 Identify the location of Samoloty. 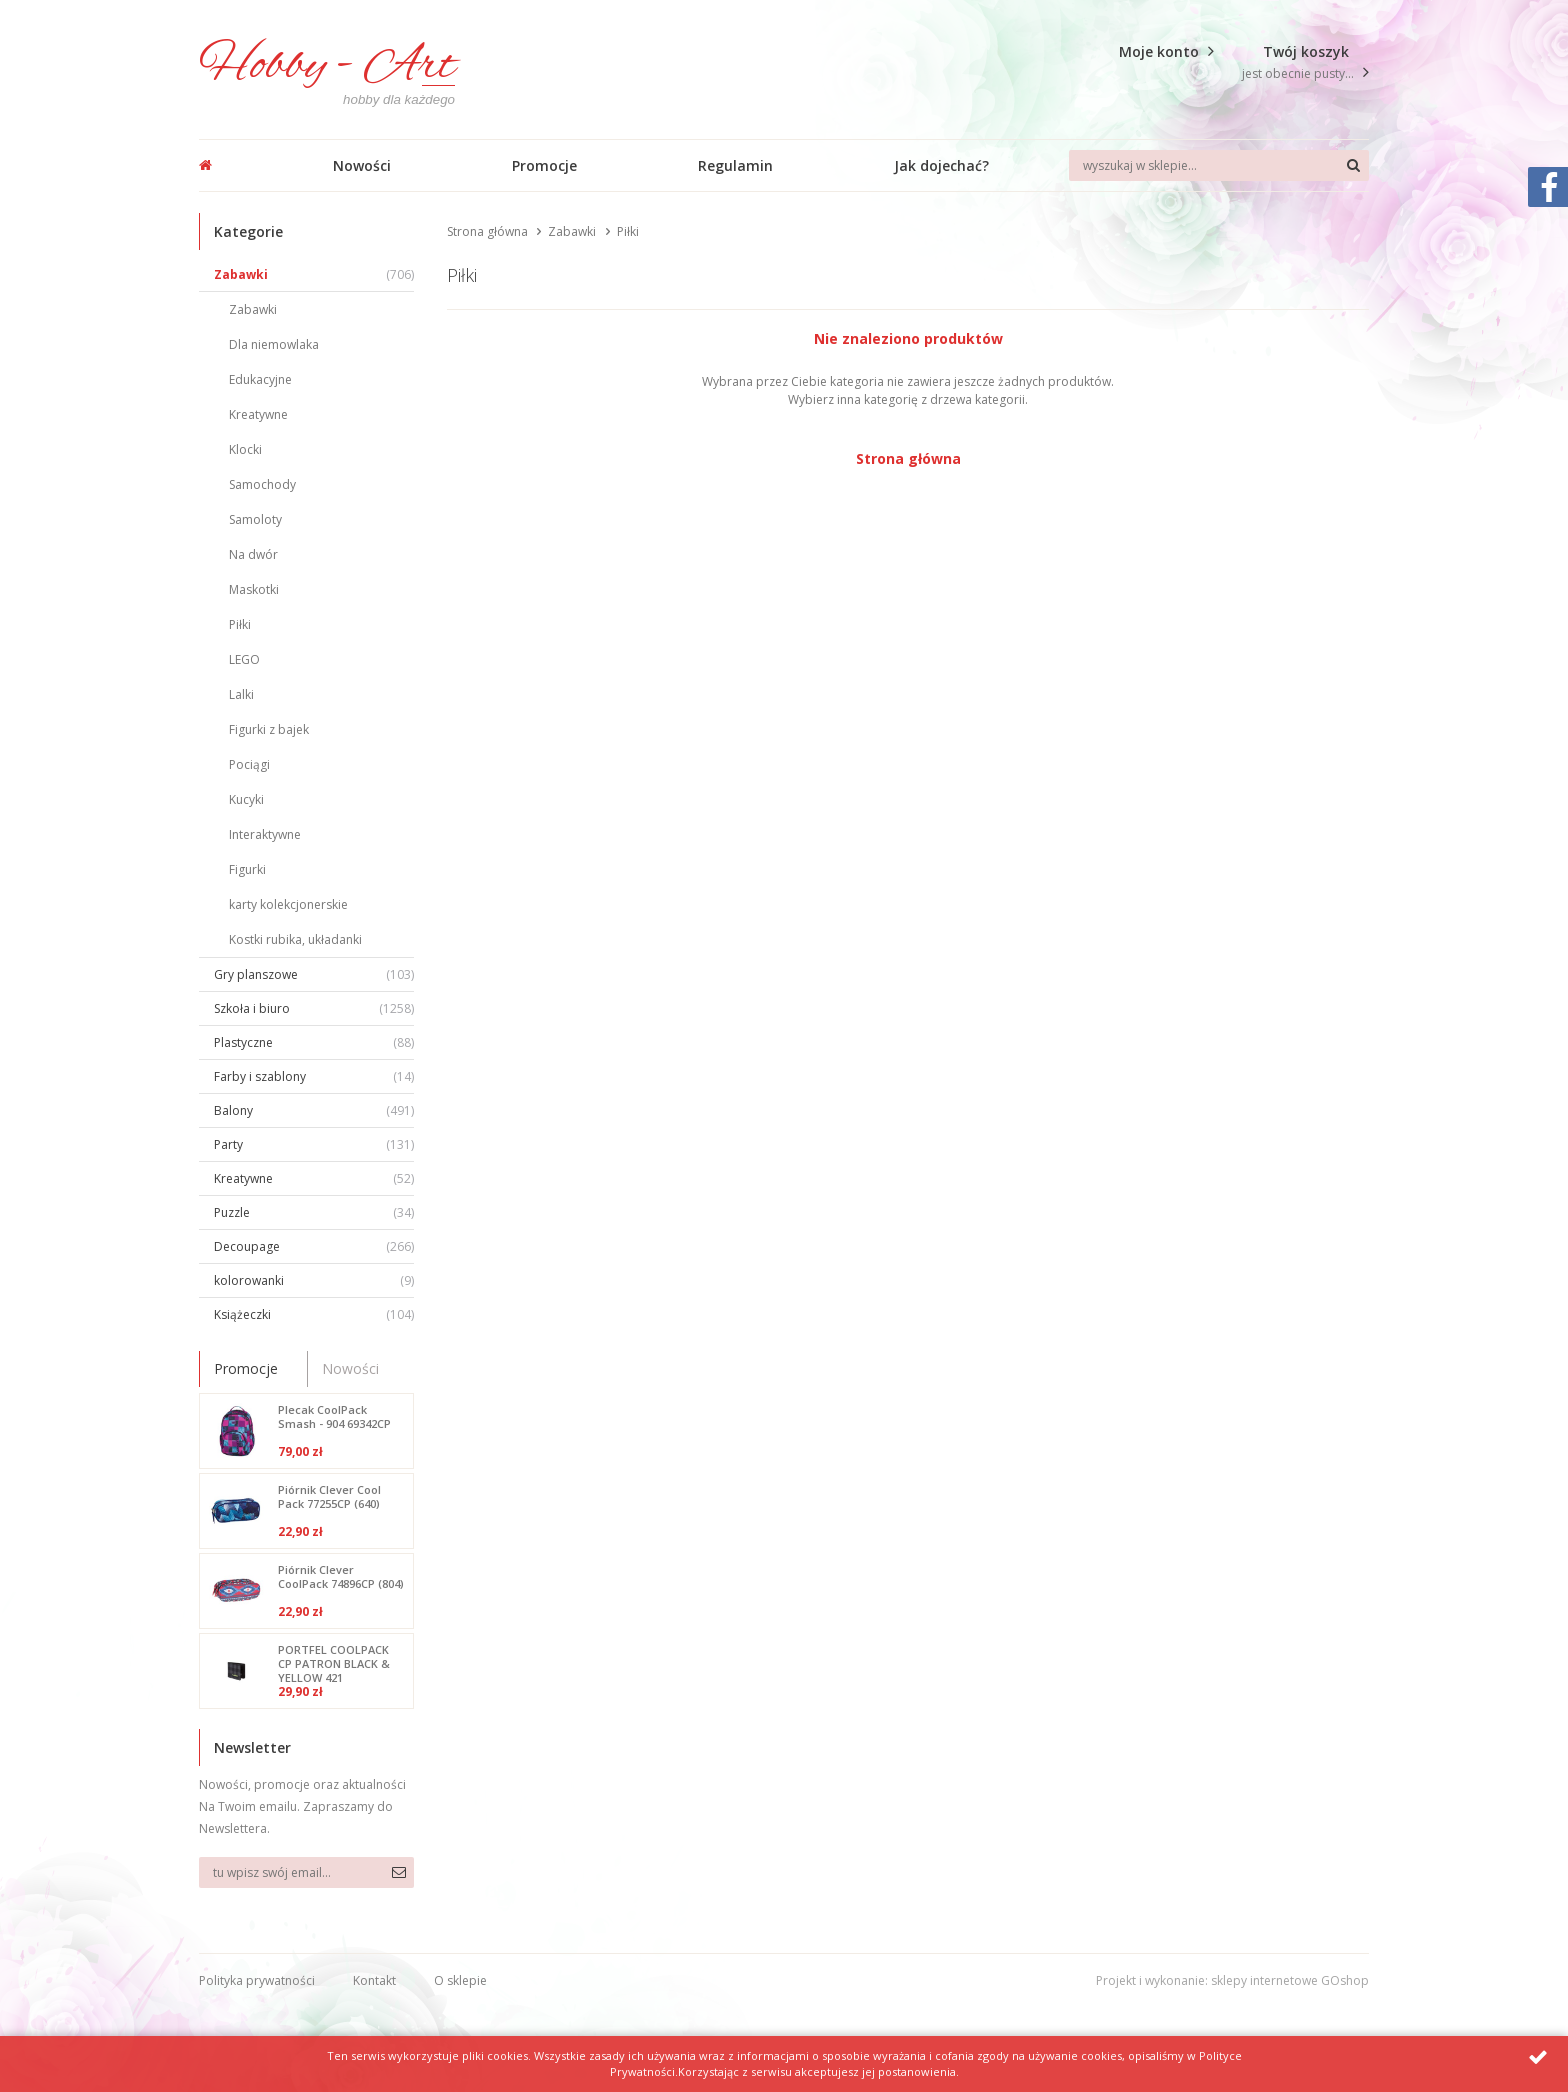
(255, 519).